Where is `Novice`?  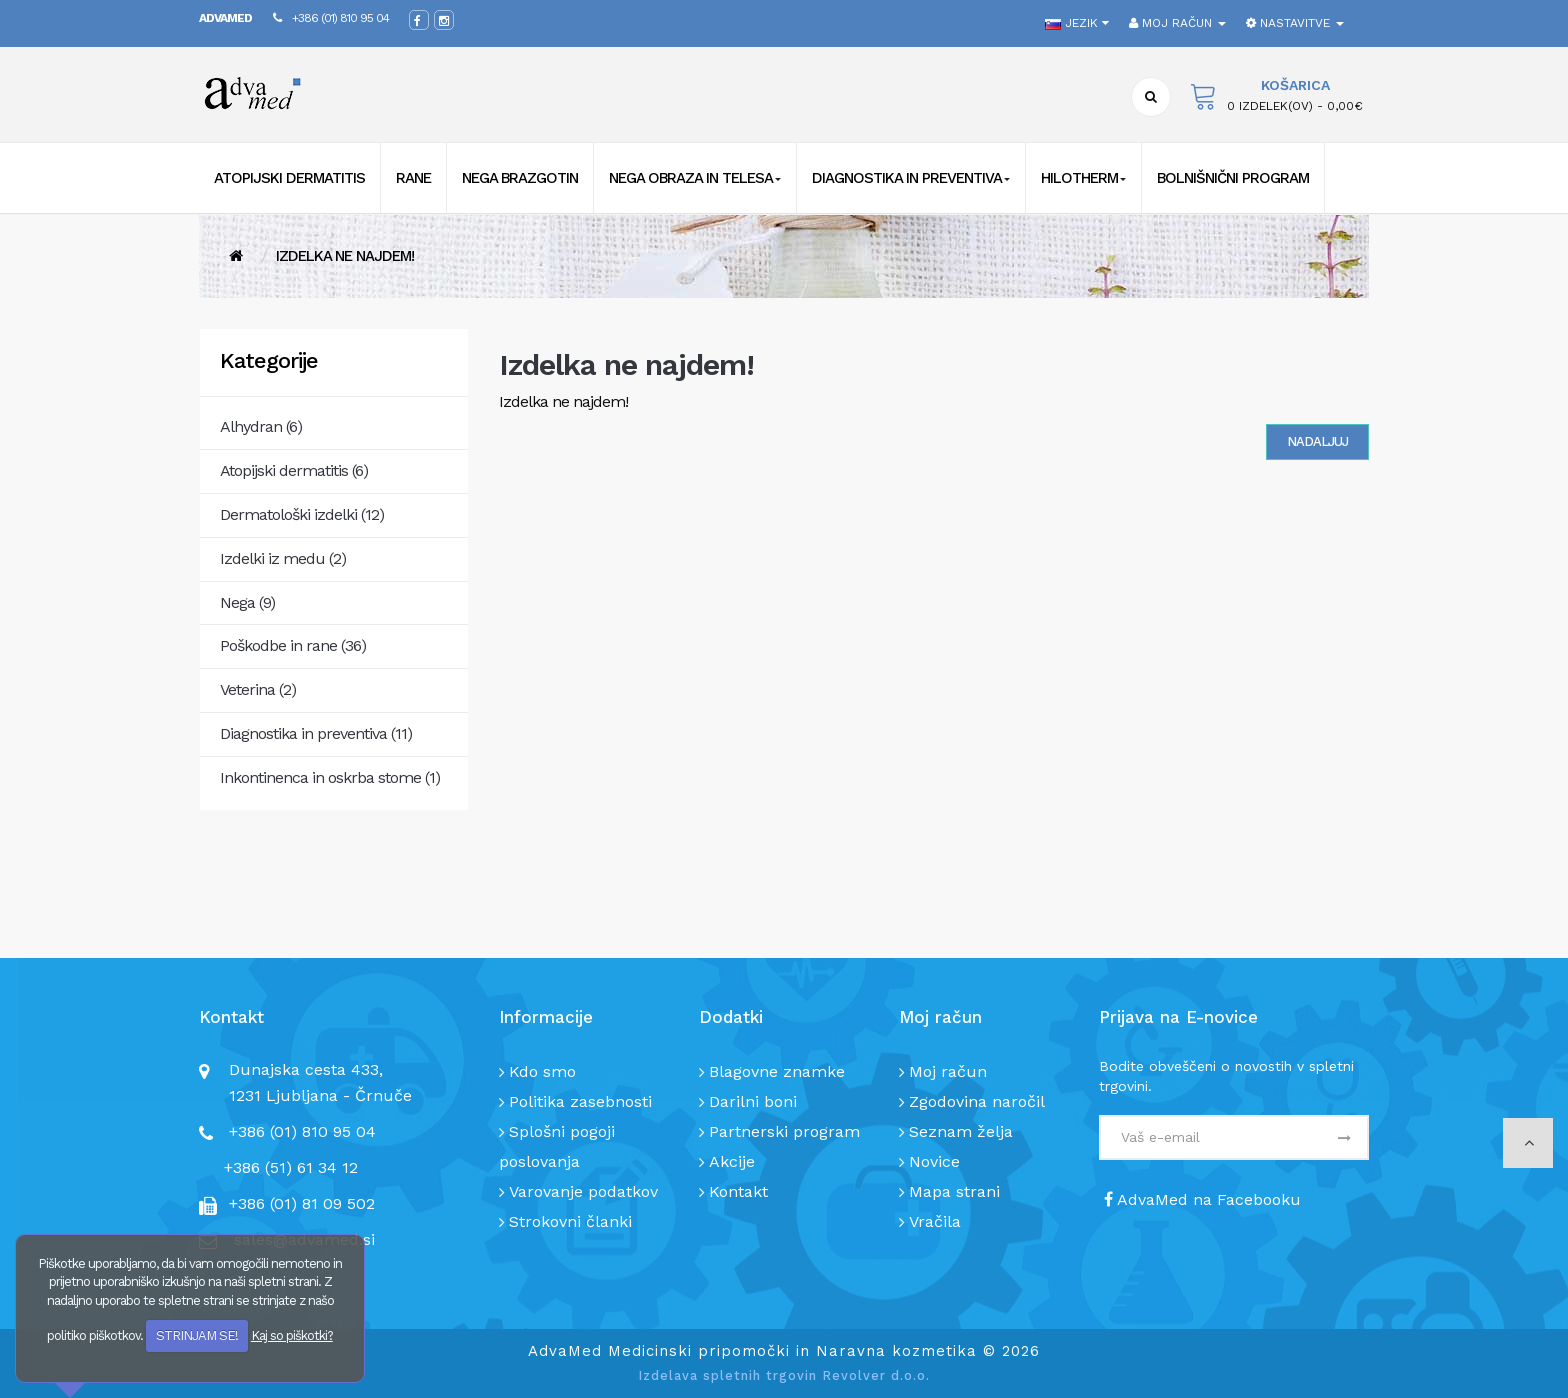
Novice is located at coordinates (934, 1161).